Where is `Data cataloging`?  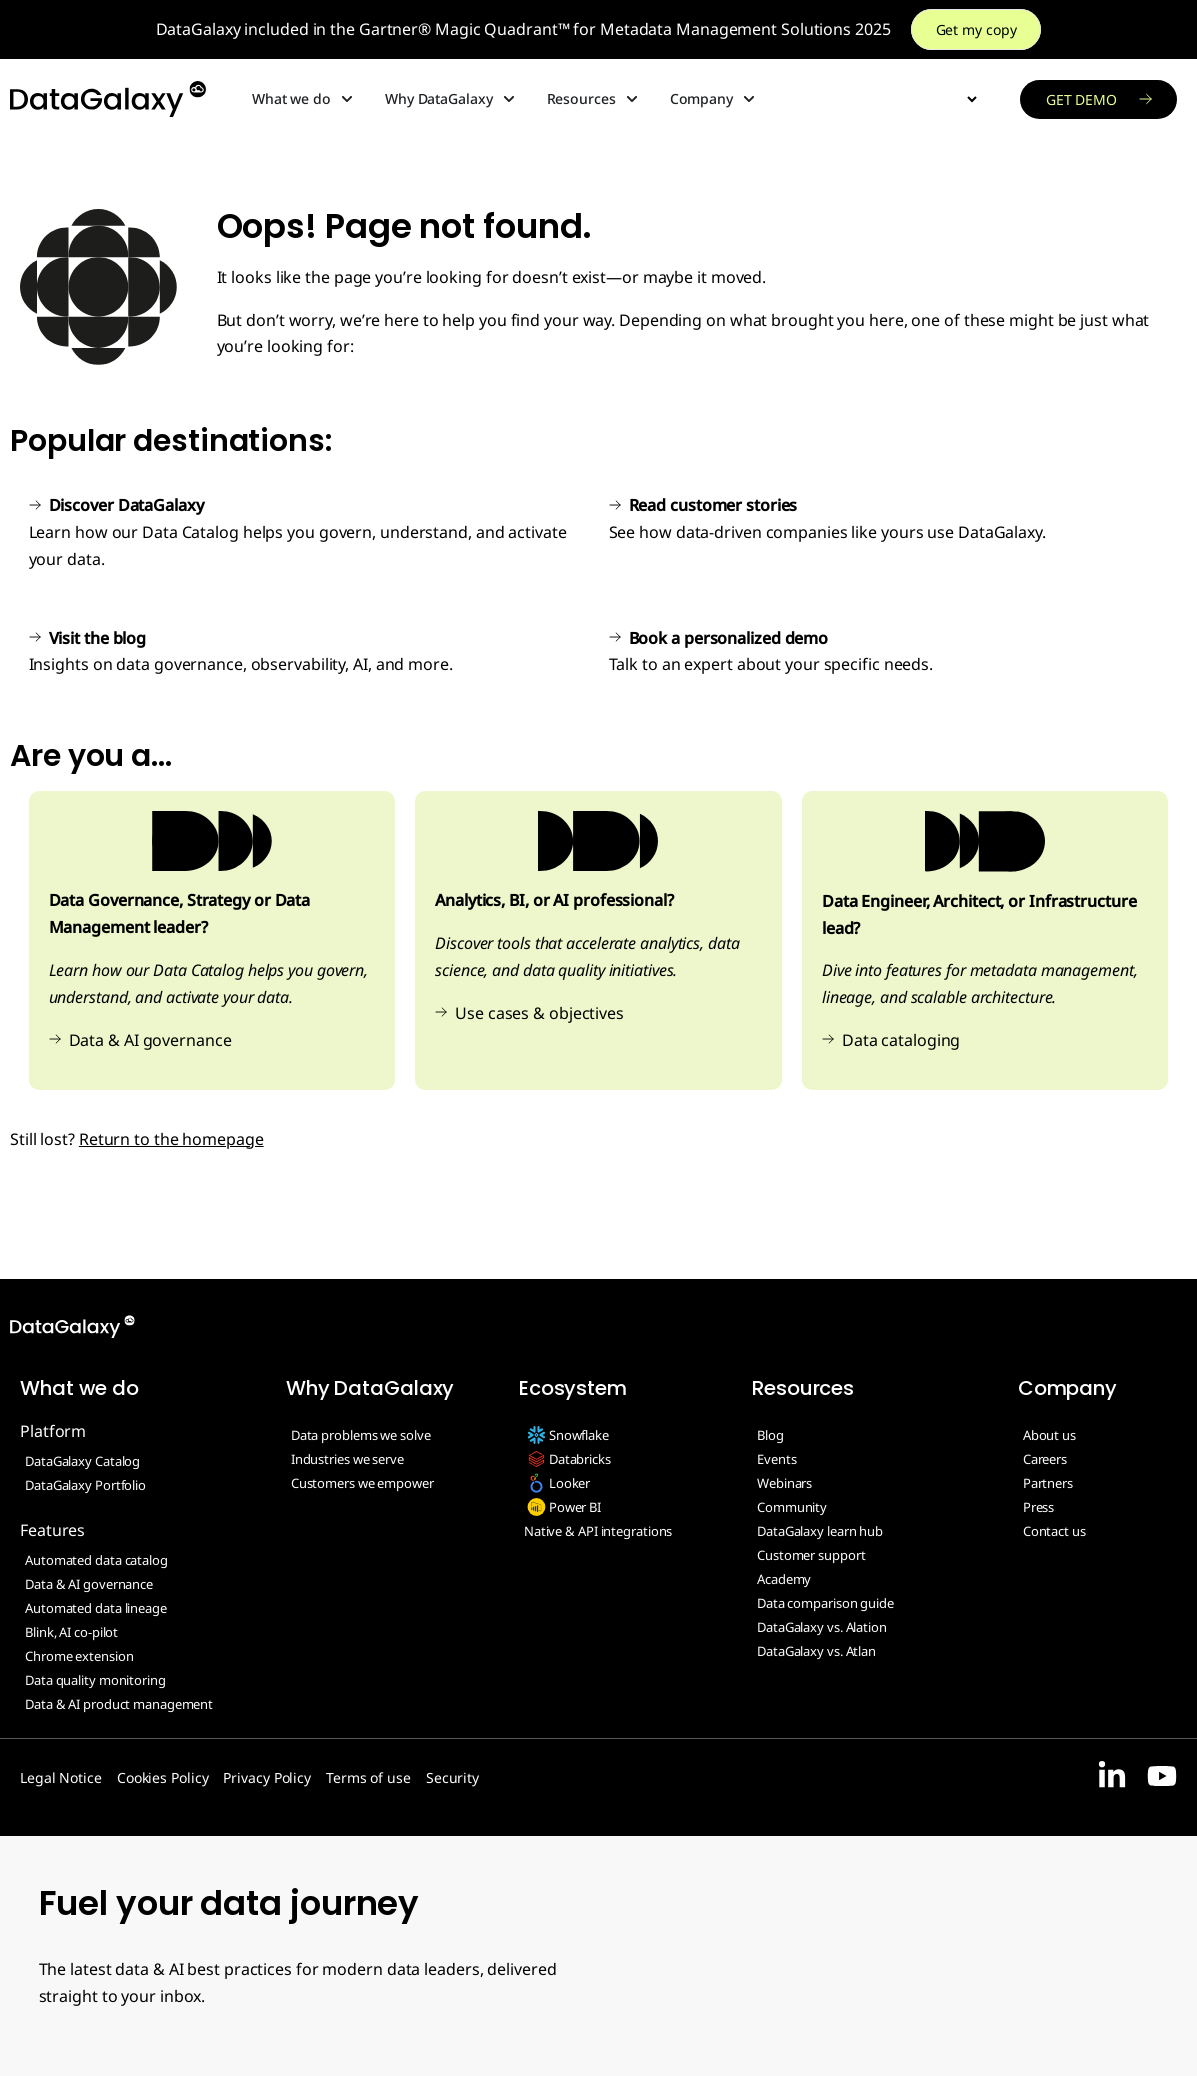
Data cataloging is located at coordinates (901, 1040).